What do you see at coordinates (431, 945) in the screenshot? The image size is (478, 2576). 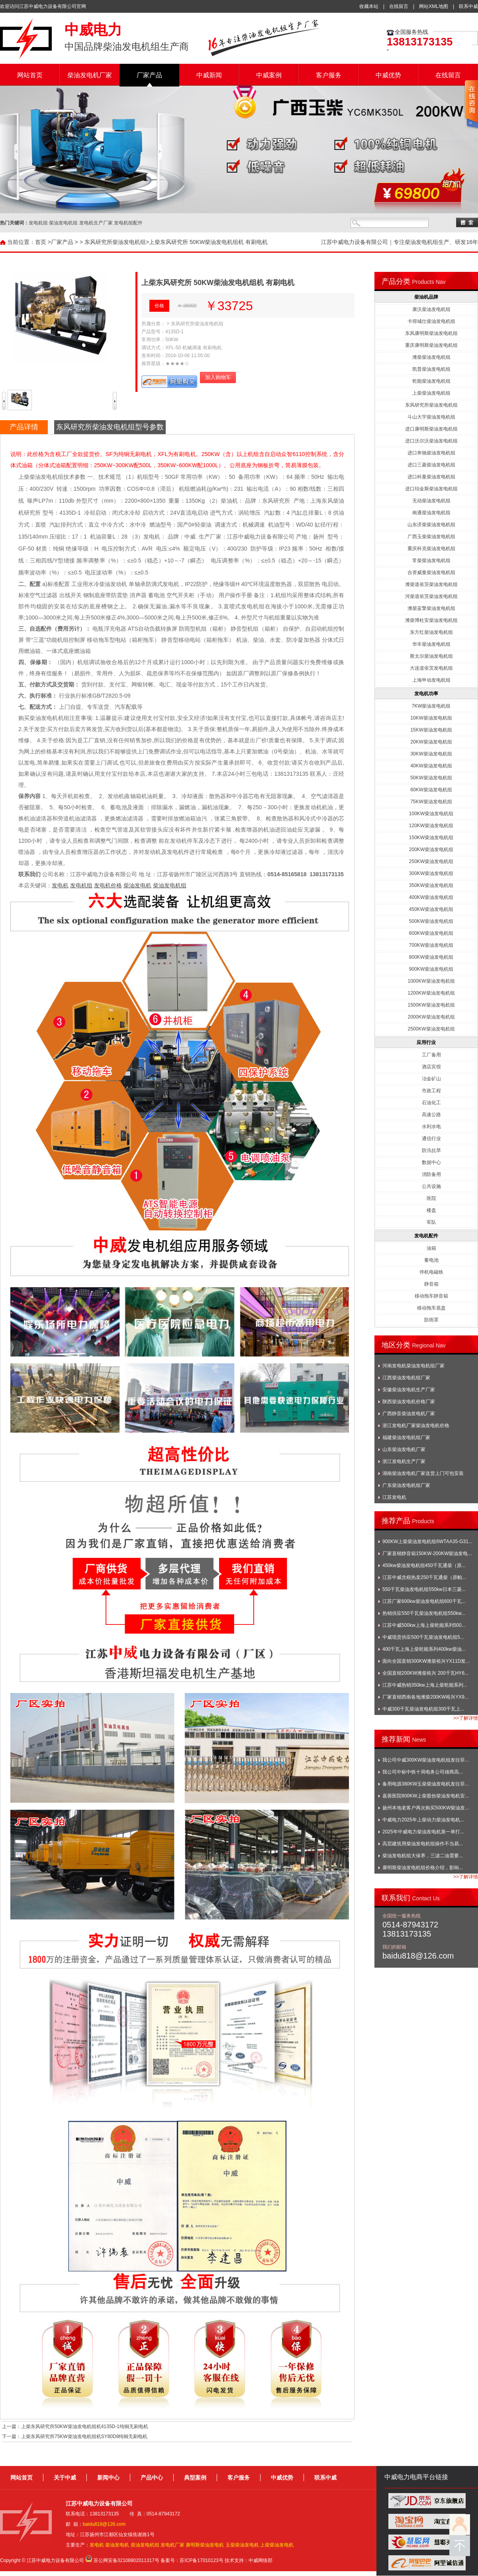 I see `700KW柴油发电机组` at bounding box center [431, 945].